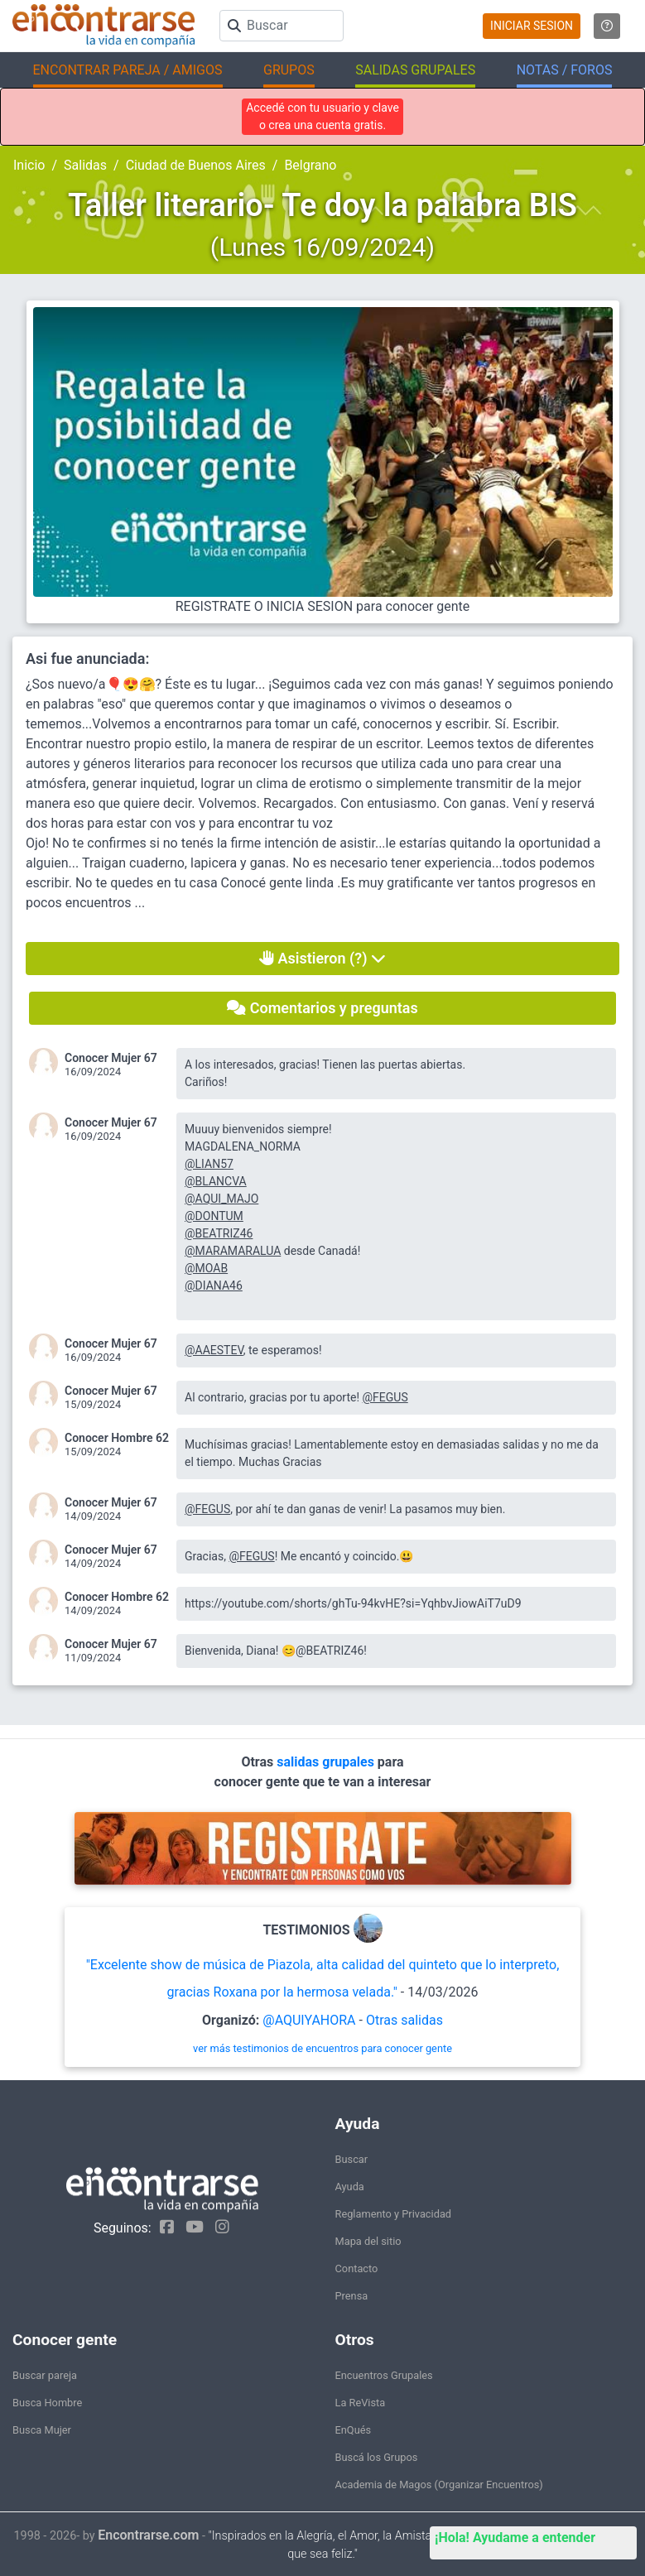 The width and height of the screenshot is (645, 2576). I want to click on @LIAN57, so click(209, 1163).